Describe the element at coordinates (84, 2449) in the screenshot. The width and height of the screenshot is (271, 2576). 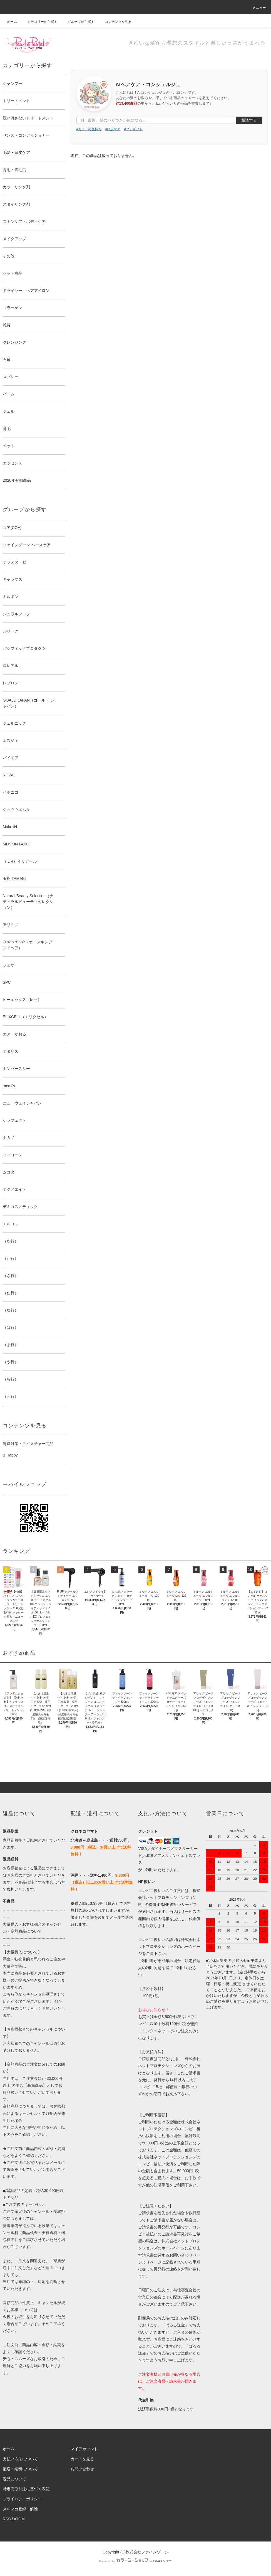
I see `マイアカウント` at that location.